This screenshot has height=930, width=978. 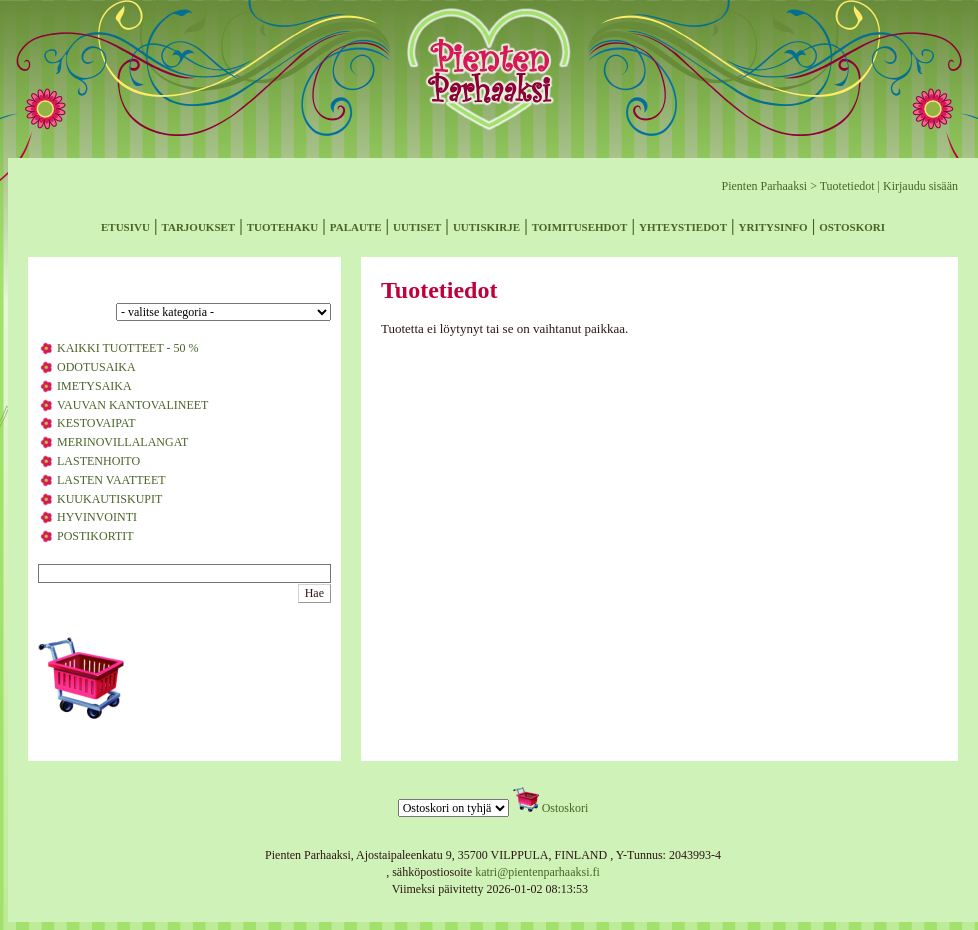 What do you see at coordinates (537, 872) in the screenshot?
I see `katri@pientenparhaaksi.fi` at bounding box center [537, 872].